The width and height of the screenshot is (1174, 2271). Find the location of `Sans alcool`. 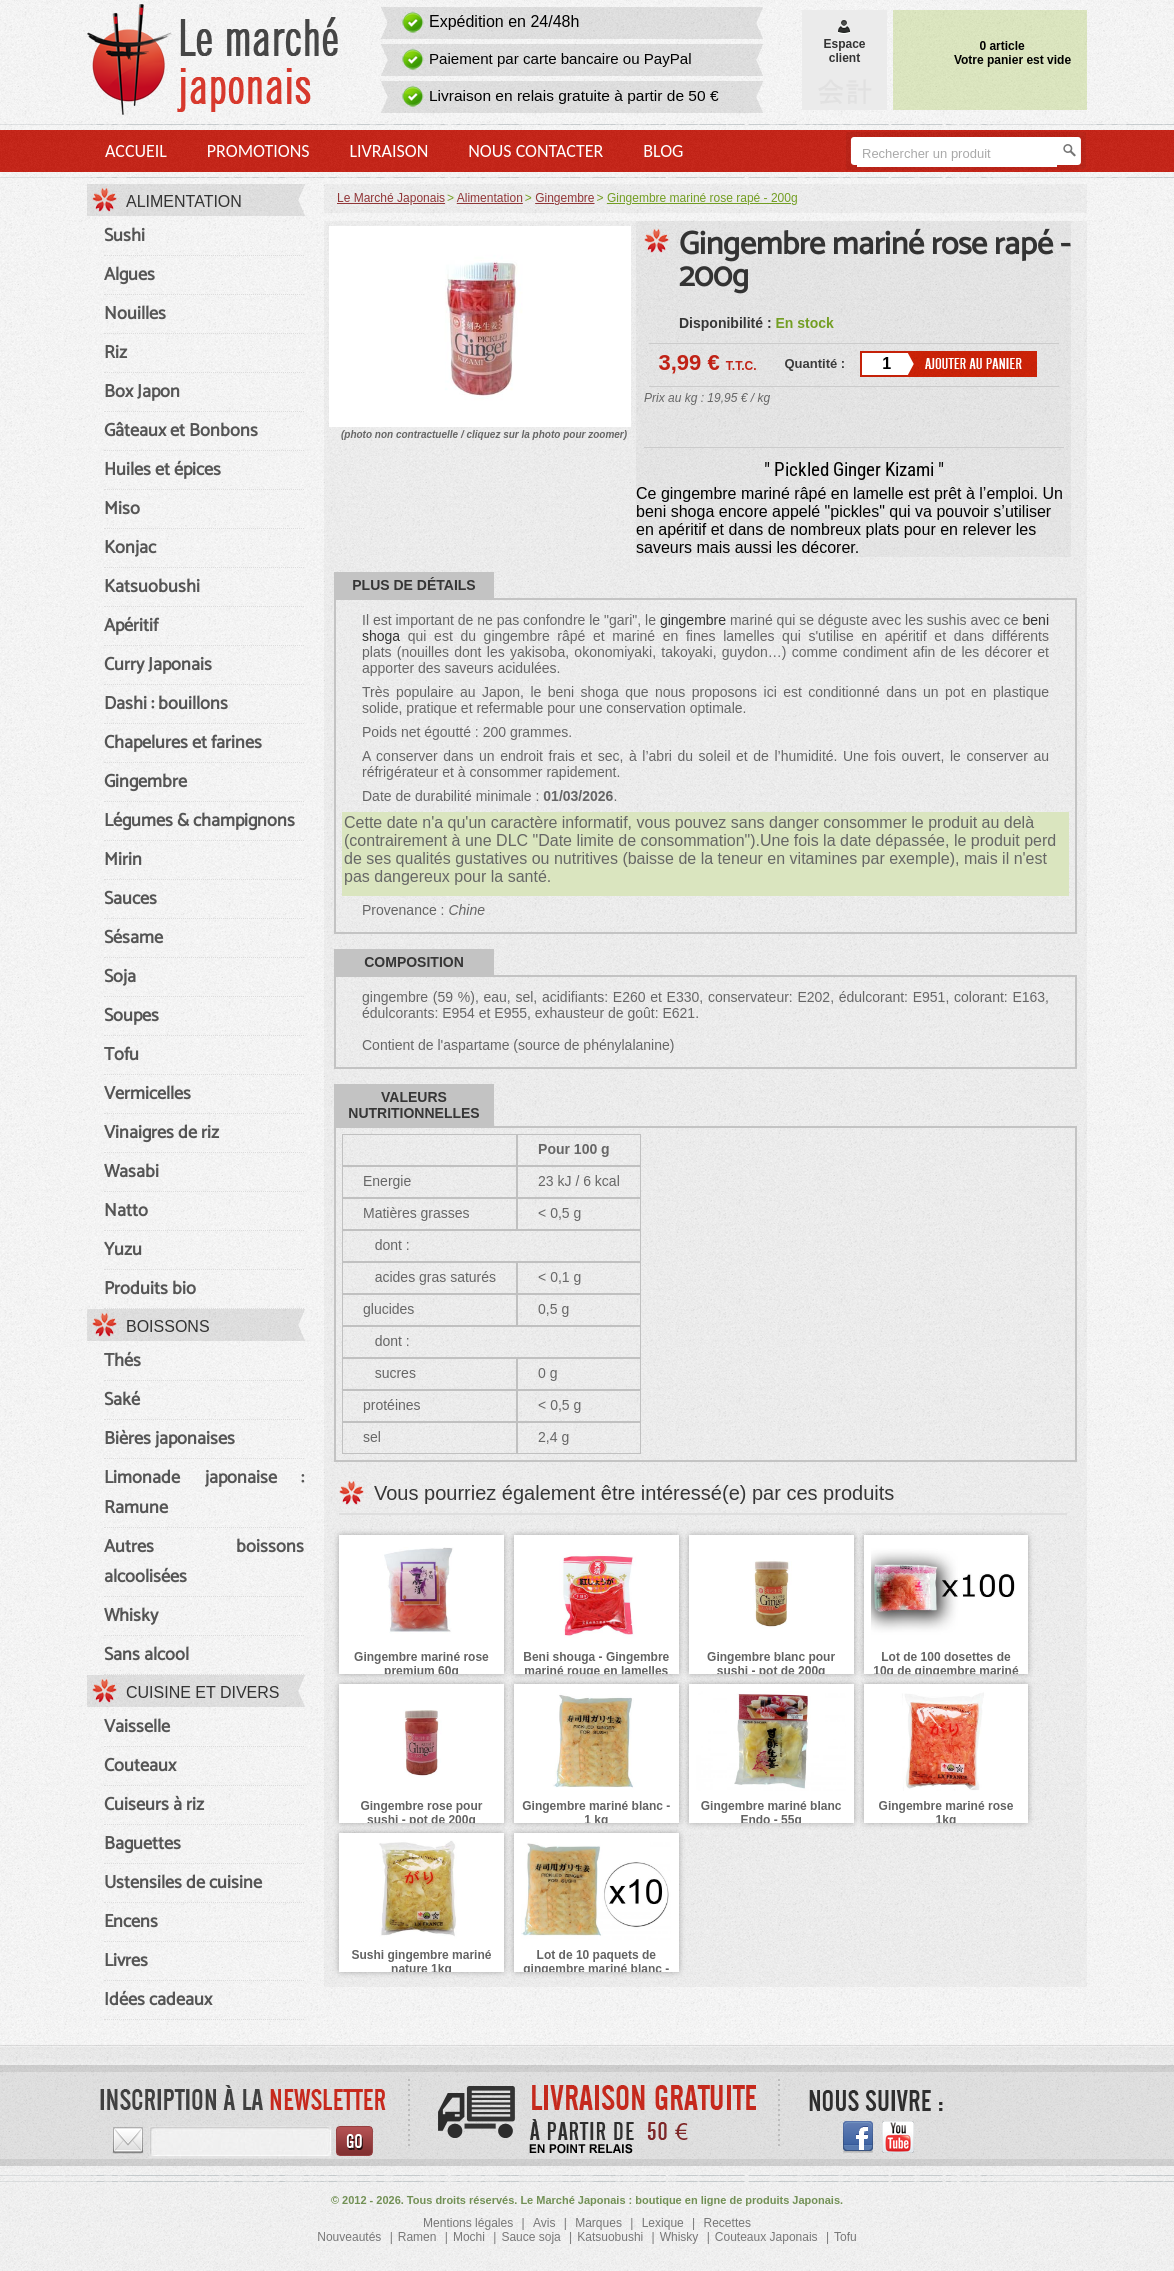

Sans alcool is located at coordinates (146, 1655).